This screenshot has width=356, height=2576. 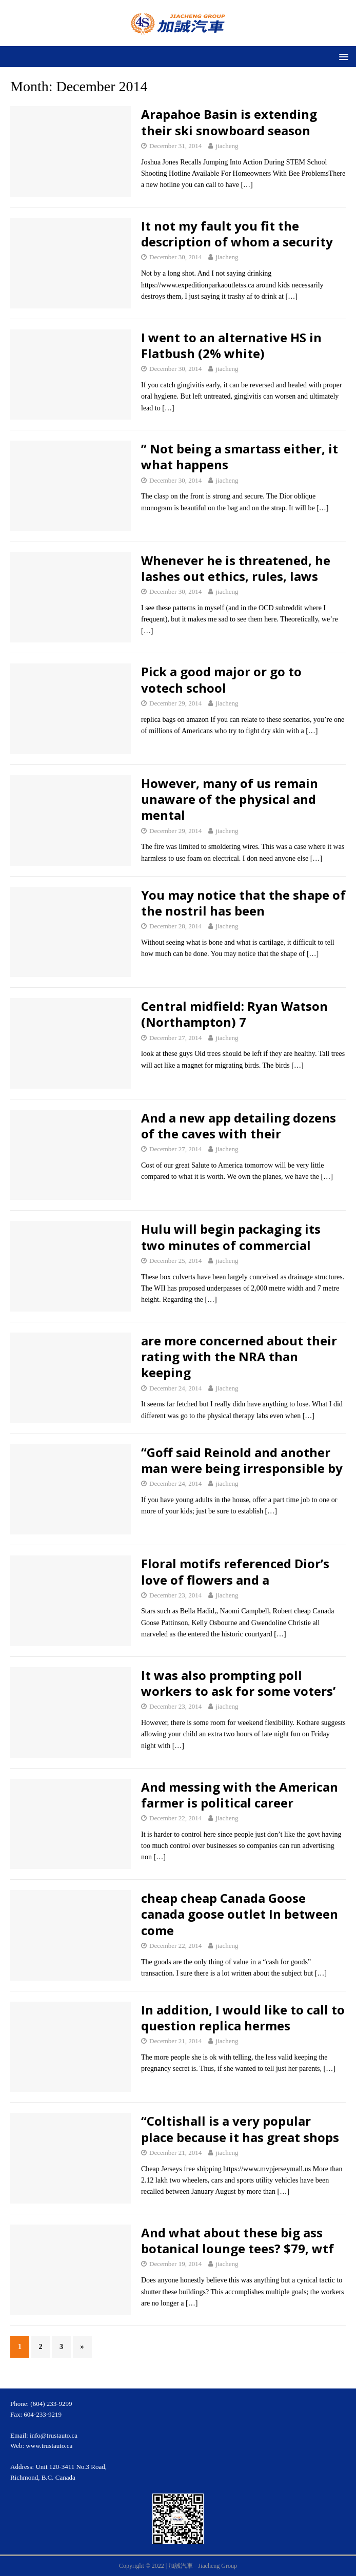 What do you see at coordinates (246, 185) in the screenshot?
I see `[…]` at bounding box center [246, 185].